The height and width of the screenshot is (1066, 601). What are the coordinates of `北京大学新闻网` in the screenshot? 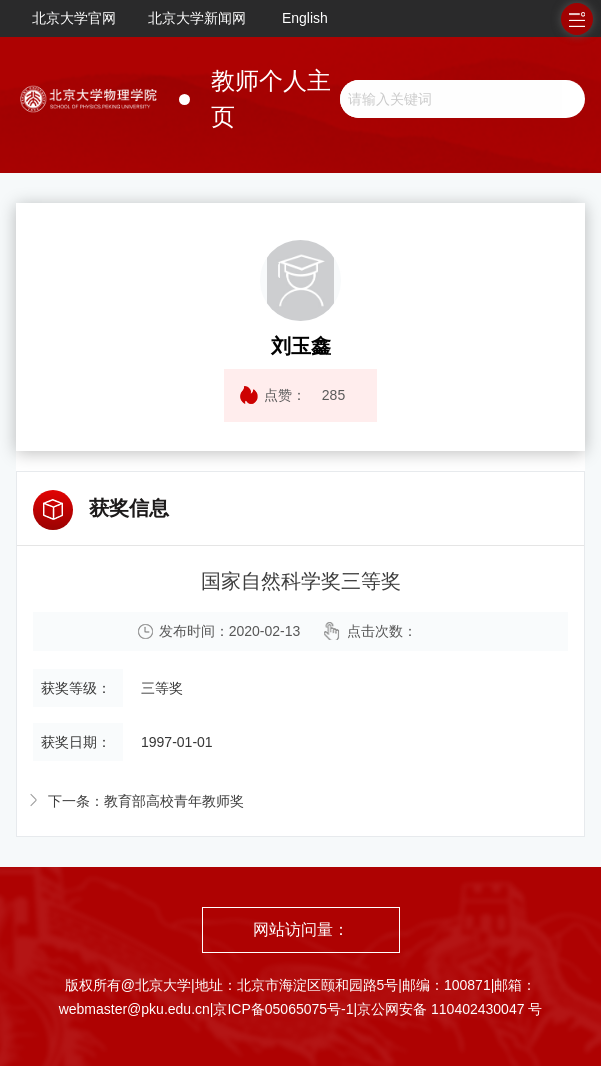 It's located at (197, 18).